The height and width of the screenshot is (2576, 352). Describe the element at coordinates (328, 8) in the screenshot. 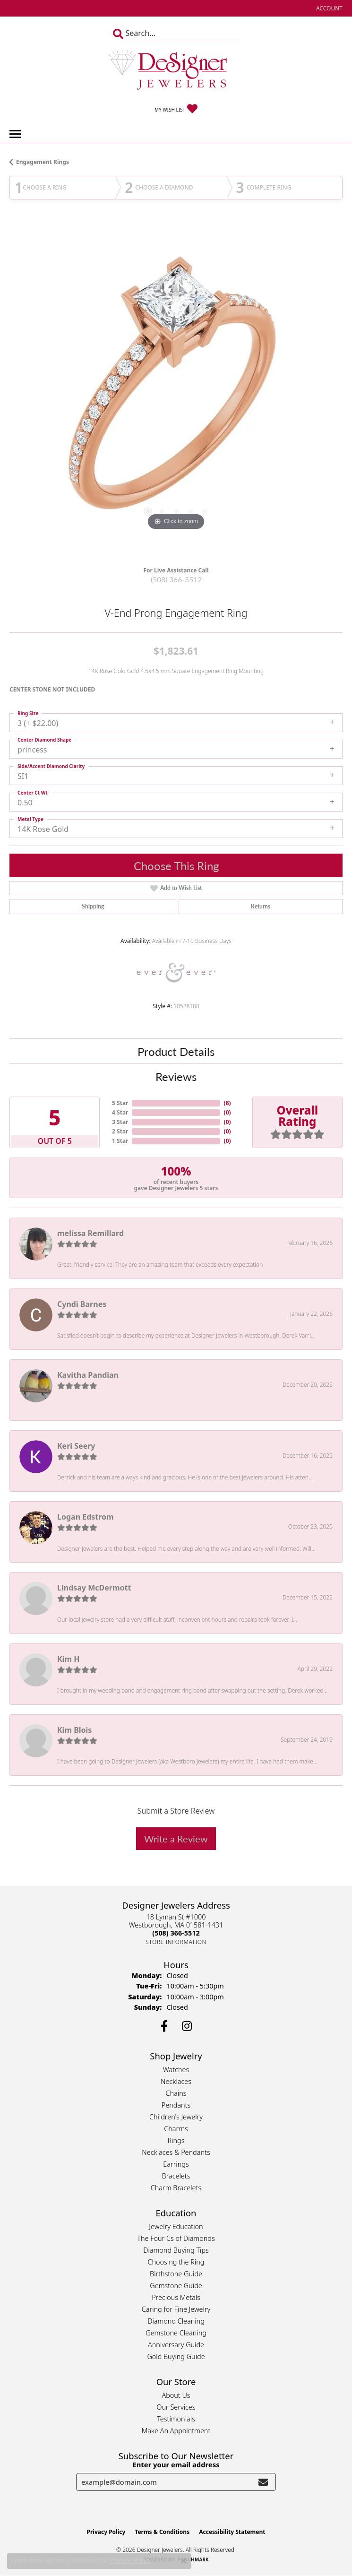

I see `[button]` at that location.